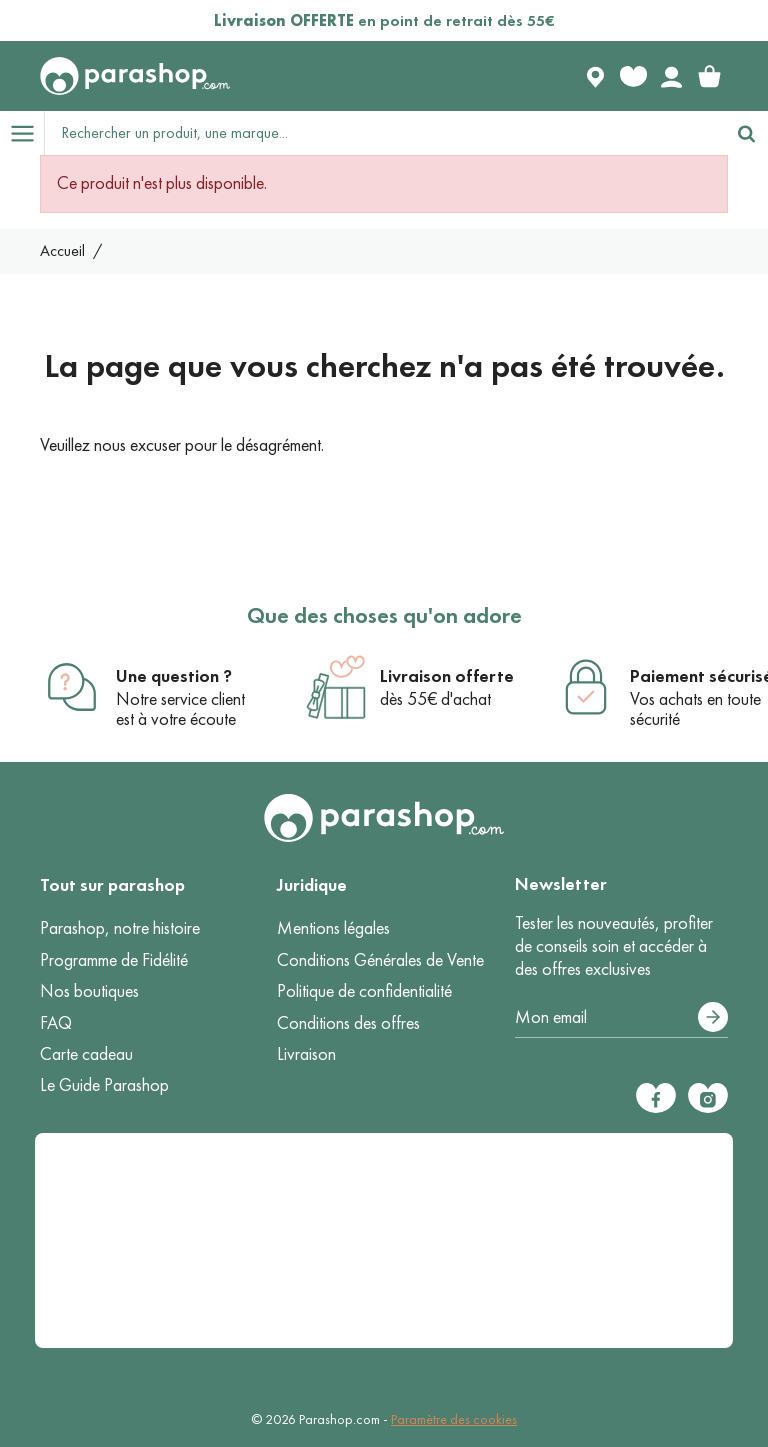  What do you see at coordinates (22, 133) in the screenshot?
I see `[Open menu]` at bounding box center [22, 133].